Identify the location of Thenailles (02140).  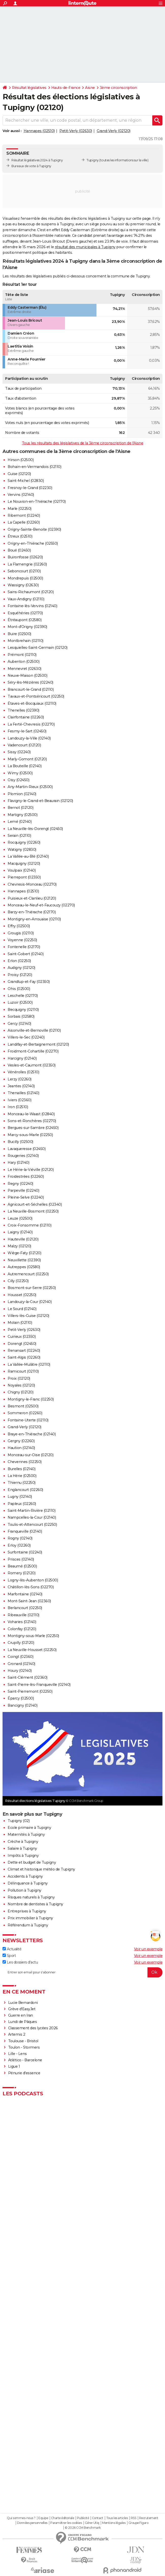
(23, 1093).